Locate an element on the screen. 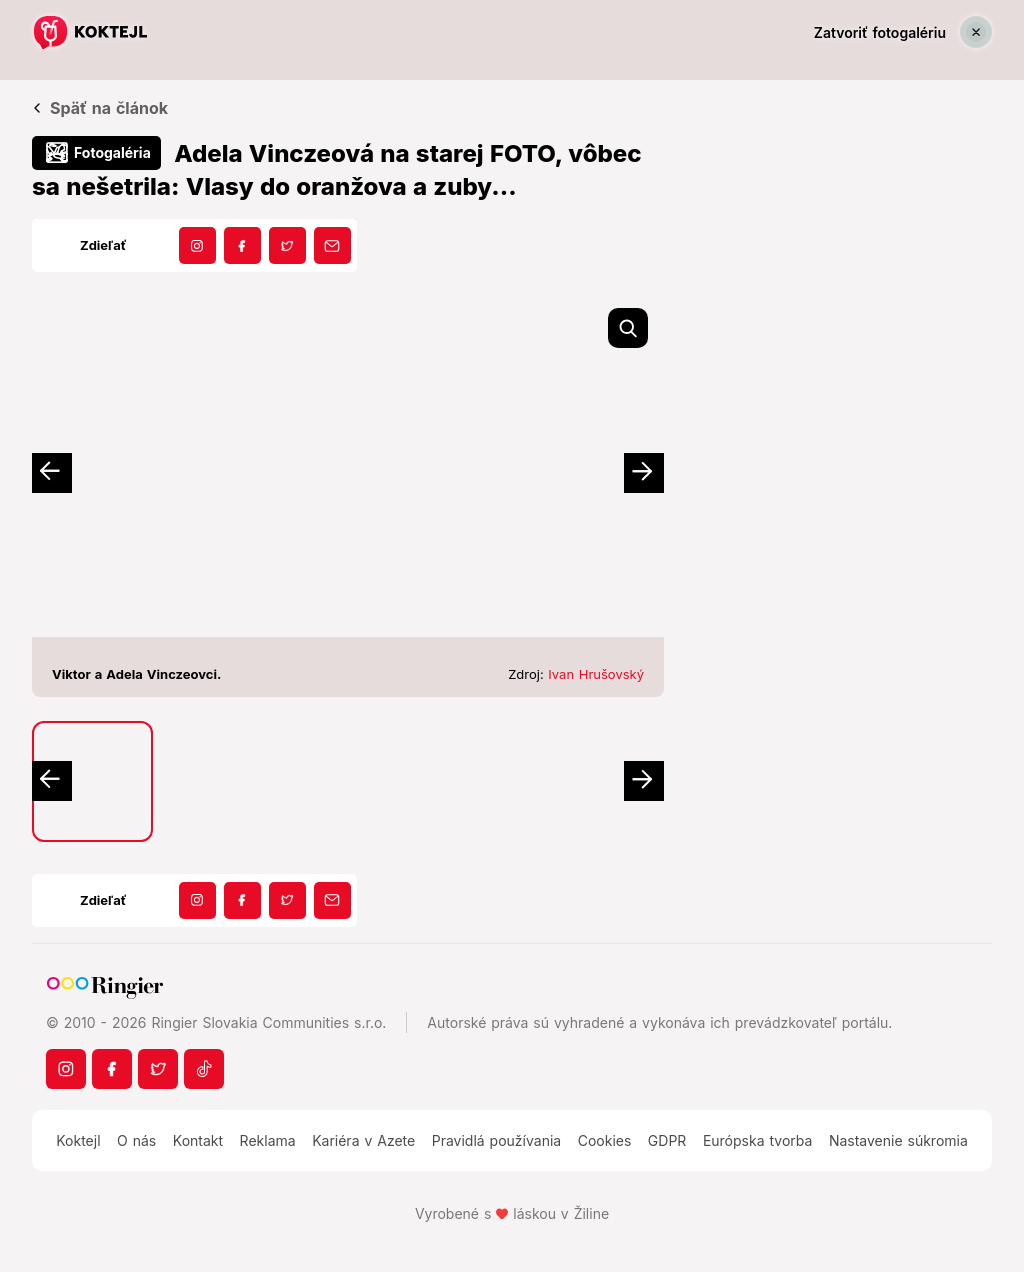 Image resolution: width=1024 pixels, height=1272 pixels. Európska tvorba is located at coordinates (757, 1140).